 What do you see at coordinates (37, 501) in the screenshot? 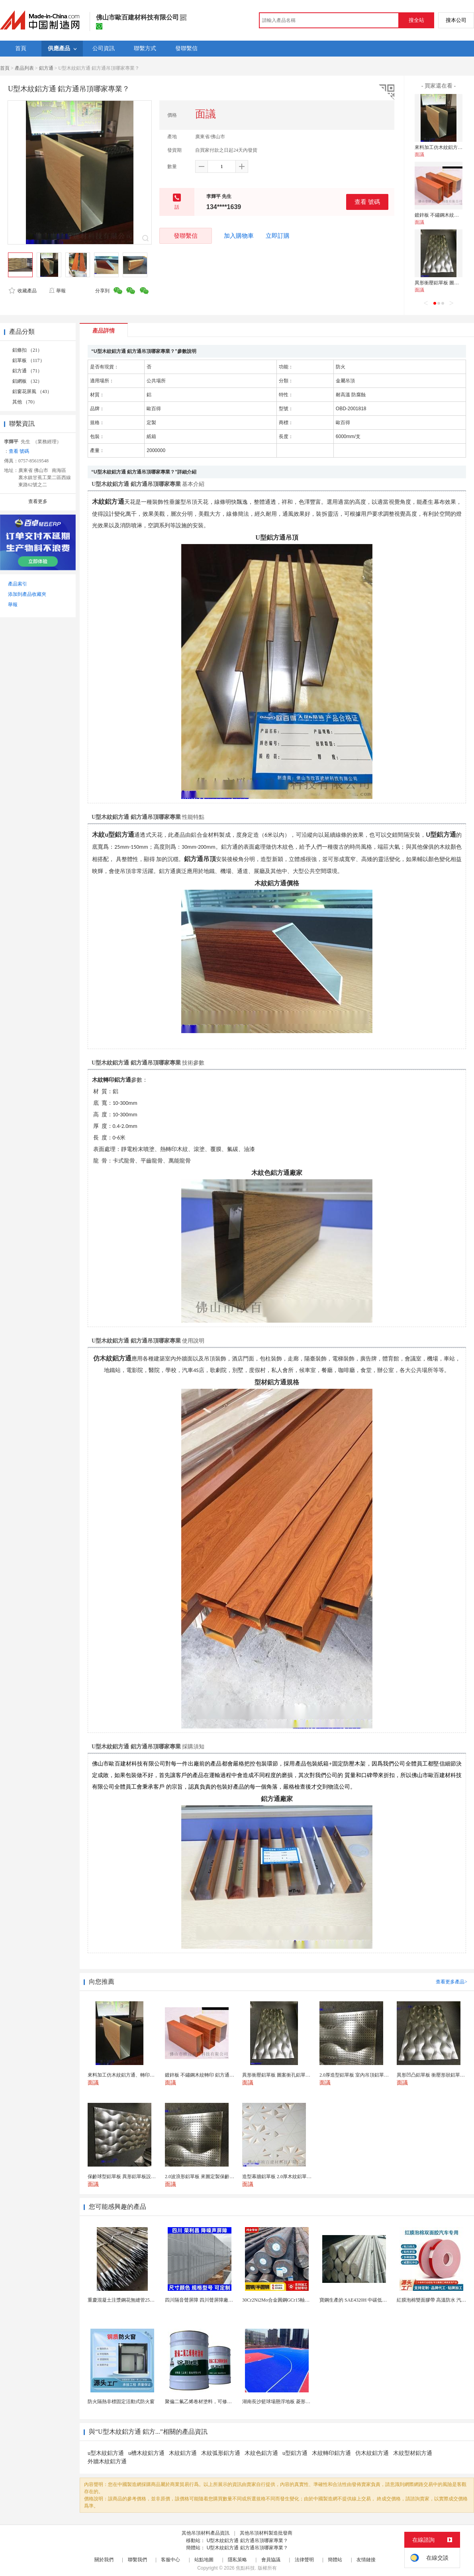
I see `查看更多` at bounding box center [37, 501].